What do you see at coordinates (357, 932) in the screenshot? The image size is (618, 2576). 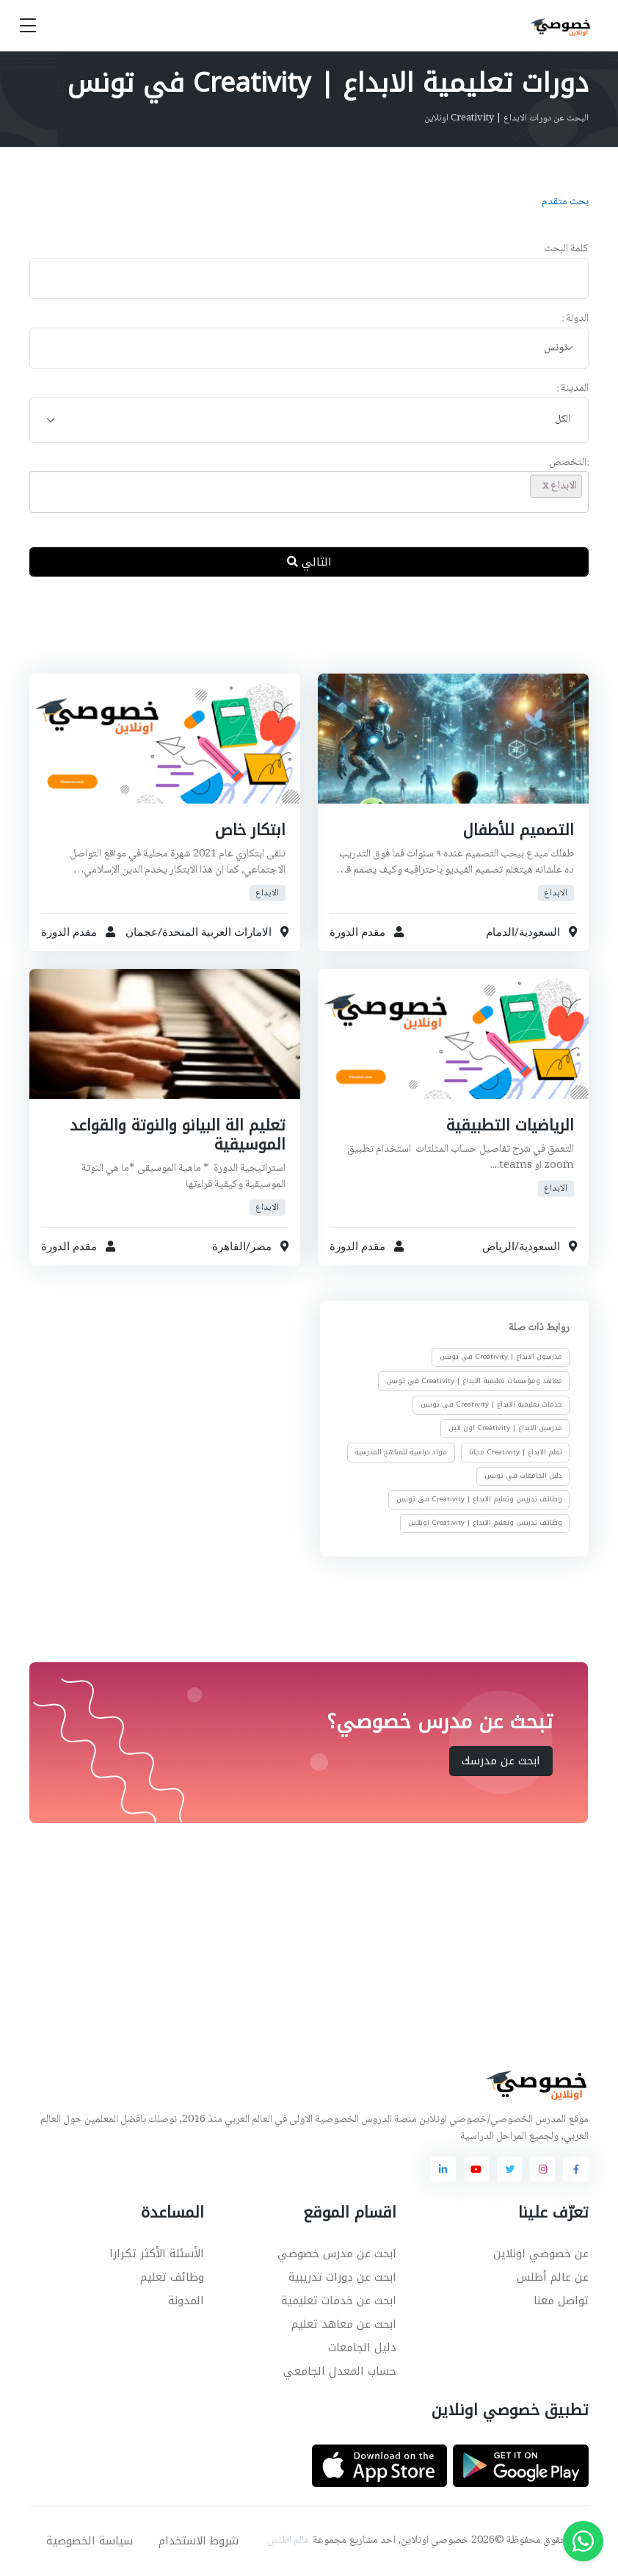 I see `مقدم الدورة` at bounding box center [357, 932].